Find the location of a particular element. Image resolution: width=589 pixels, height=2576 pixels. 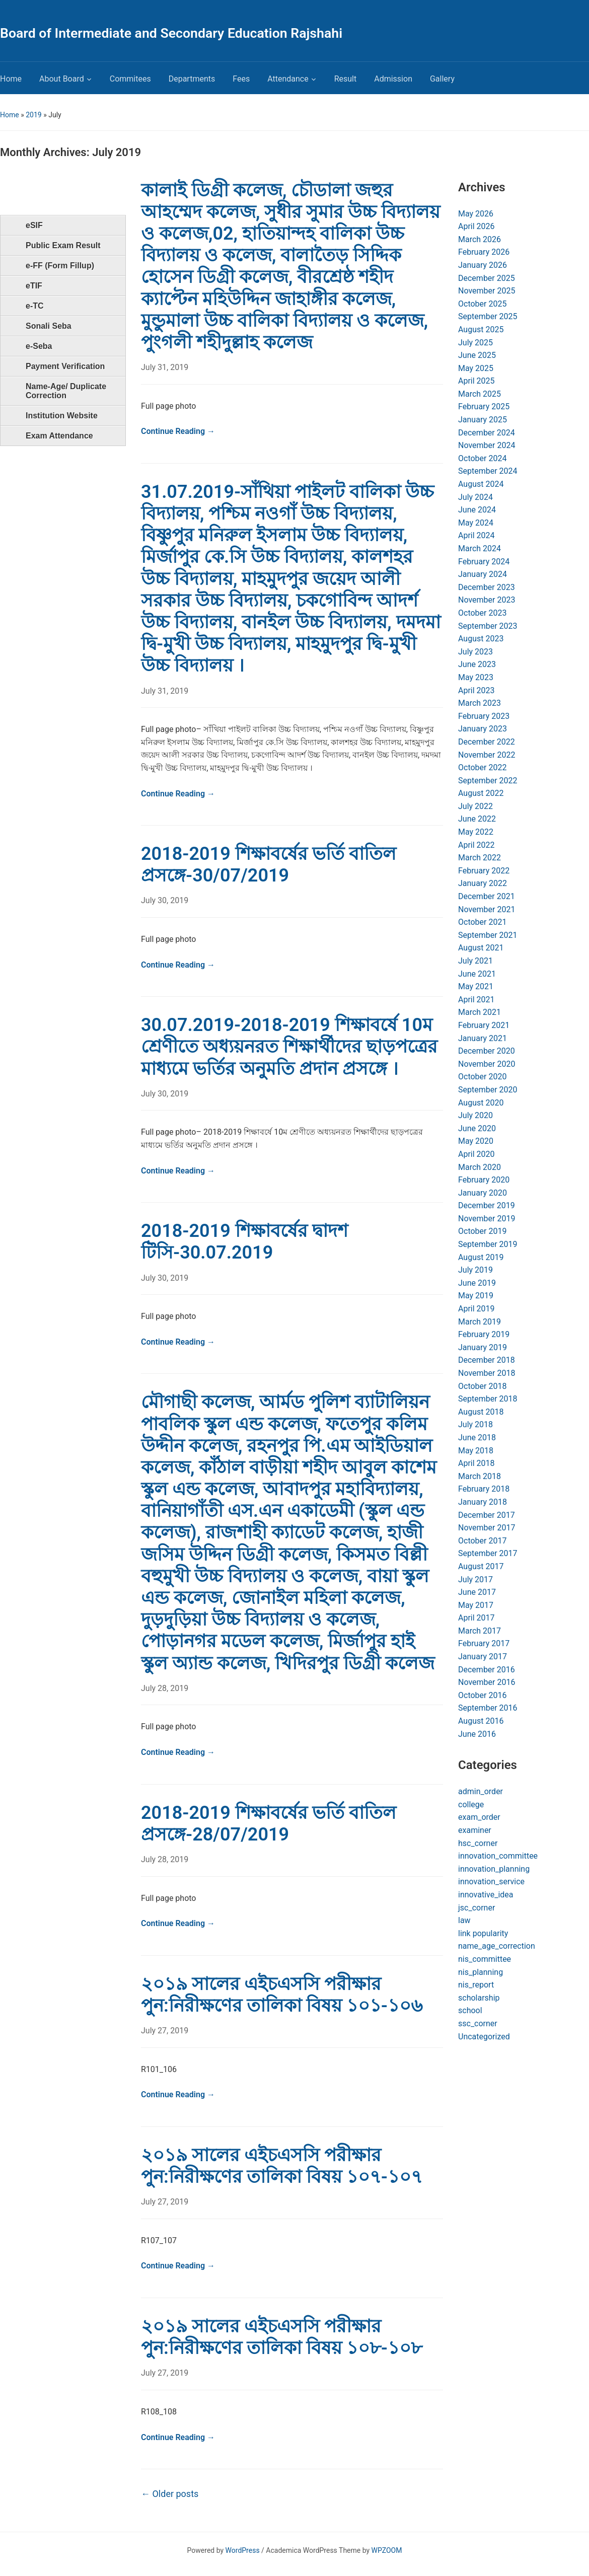

July 2017 is located at coordinates (475, 1579).